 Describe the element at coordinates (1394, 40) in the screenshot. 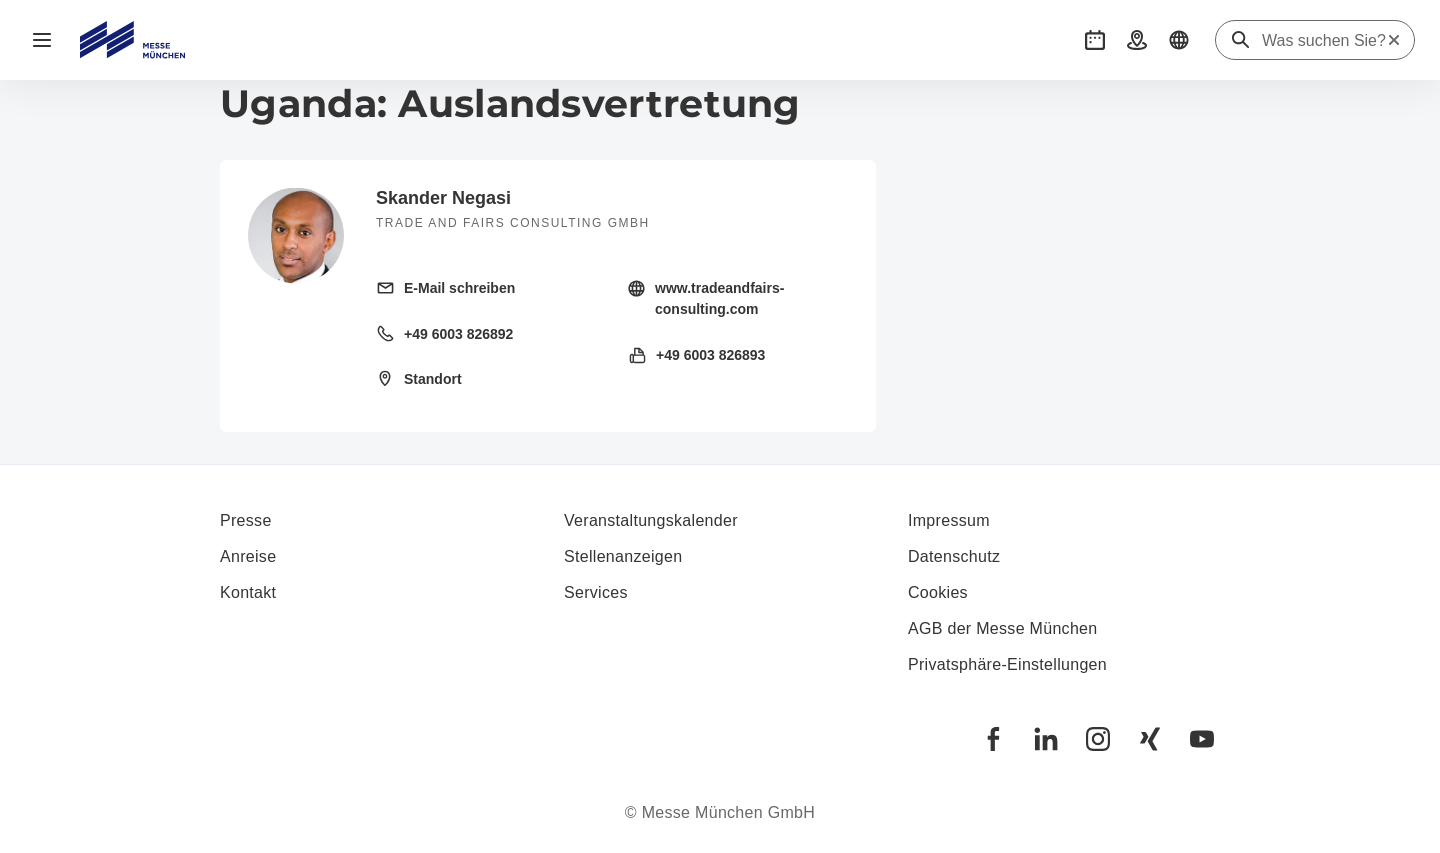

I see `[Suche zurücksetzen]` at that location.